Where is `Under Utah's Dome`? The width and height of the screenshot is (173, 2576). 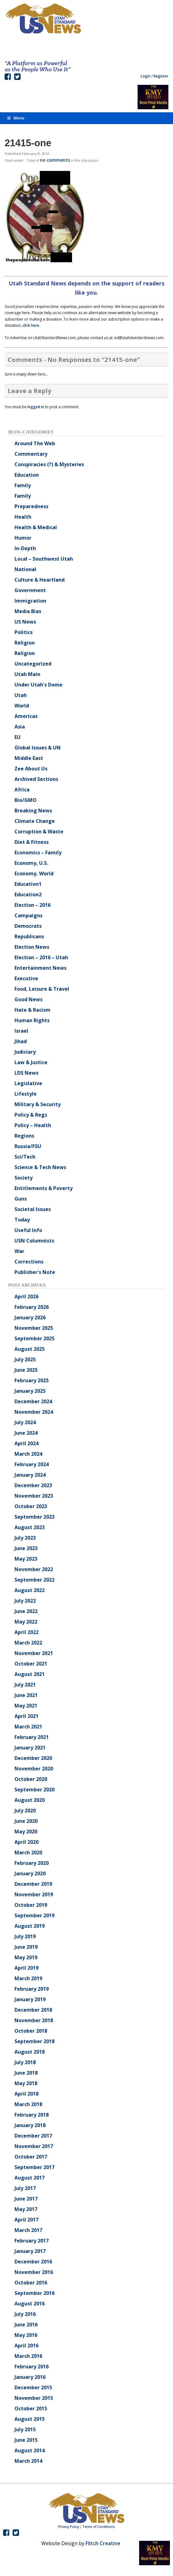
Under Utah's Dome is located at coordinates (38, 684).